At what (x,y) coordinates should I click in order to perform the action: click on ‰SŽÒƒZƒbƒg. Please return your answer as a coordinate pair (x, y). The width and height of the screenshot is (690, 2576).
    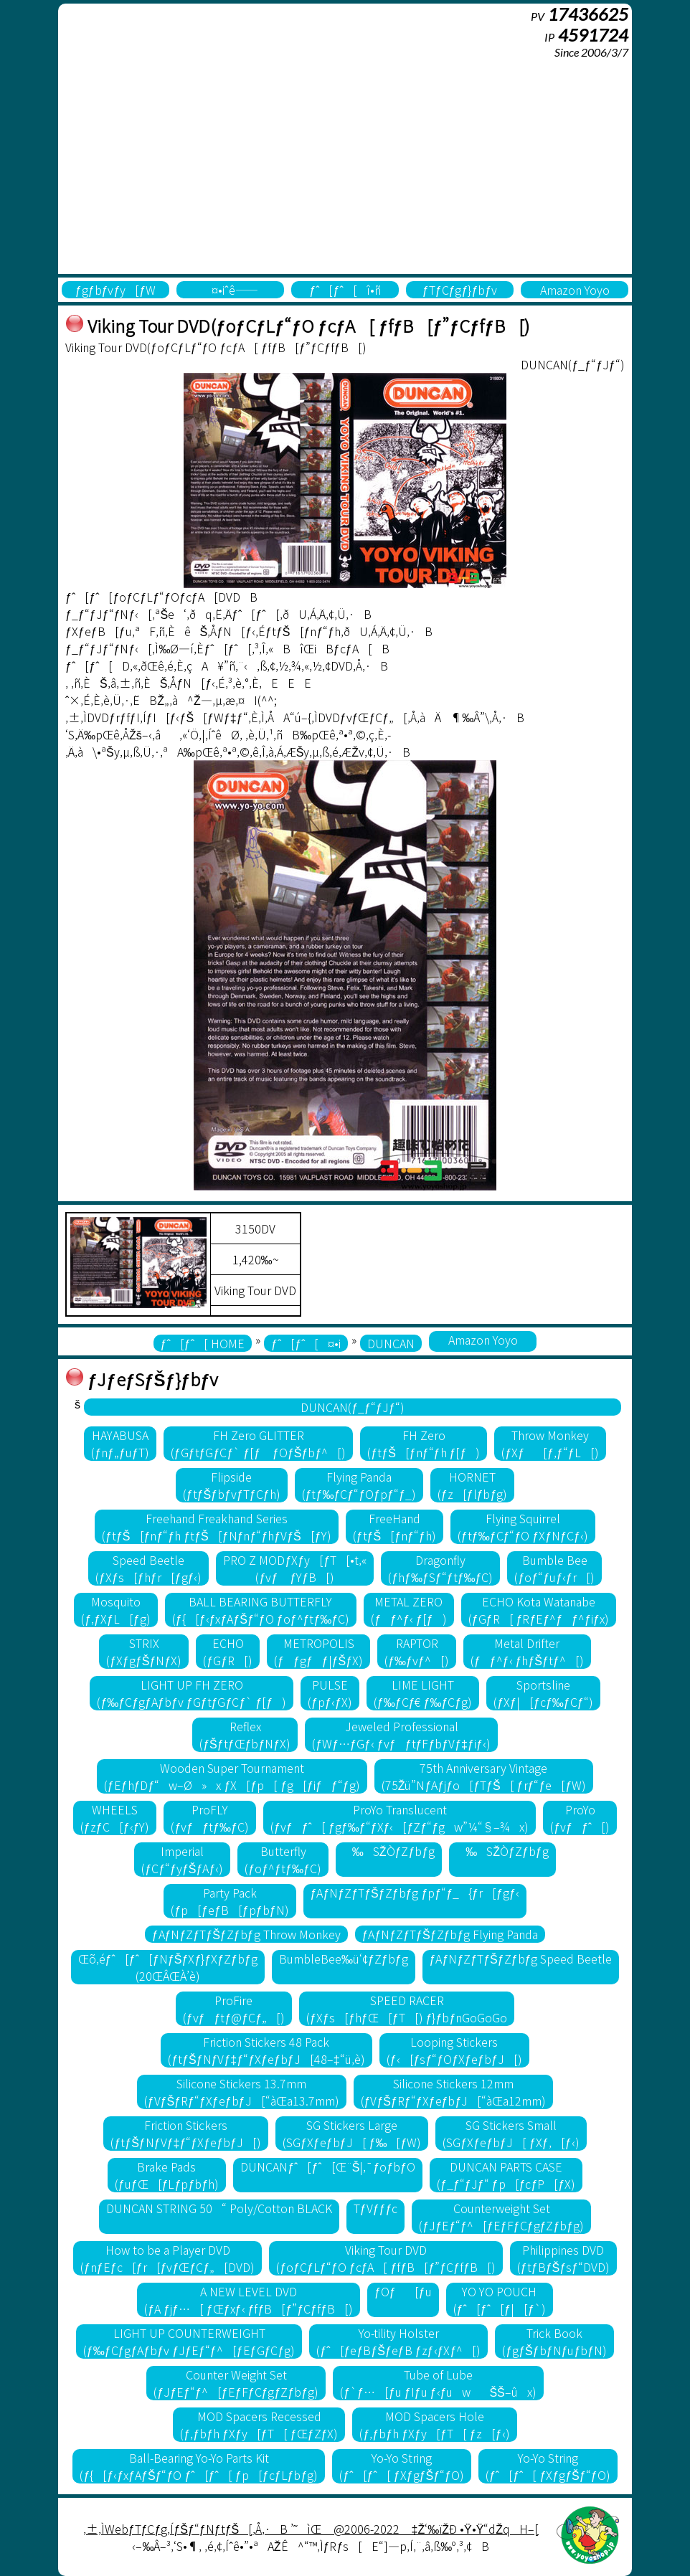
    Looking at the image, I should click on (389, 1851).